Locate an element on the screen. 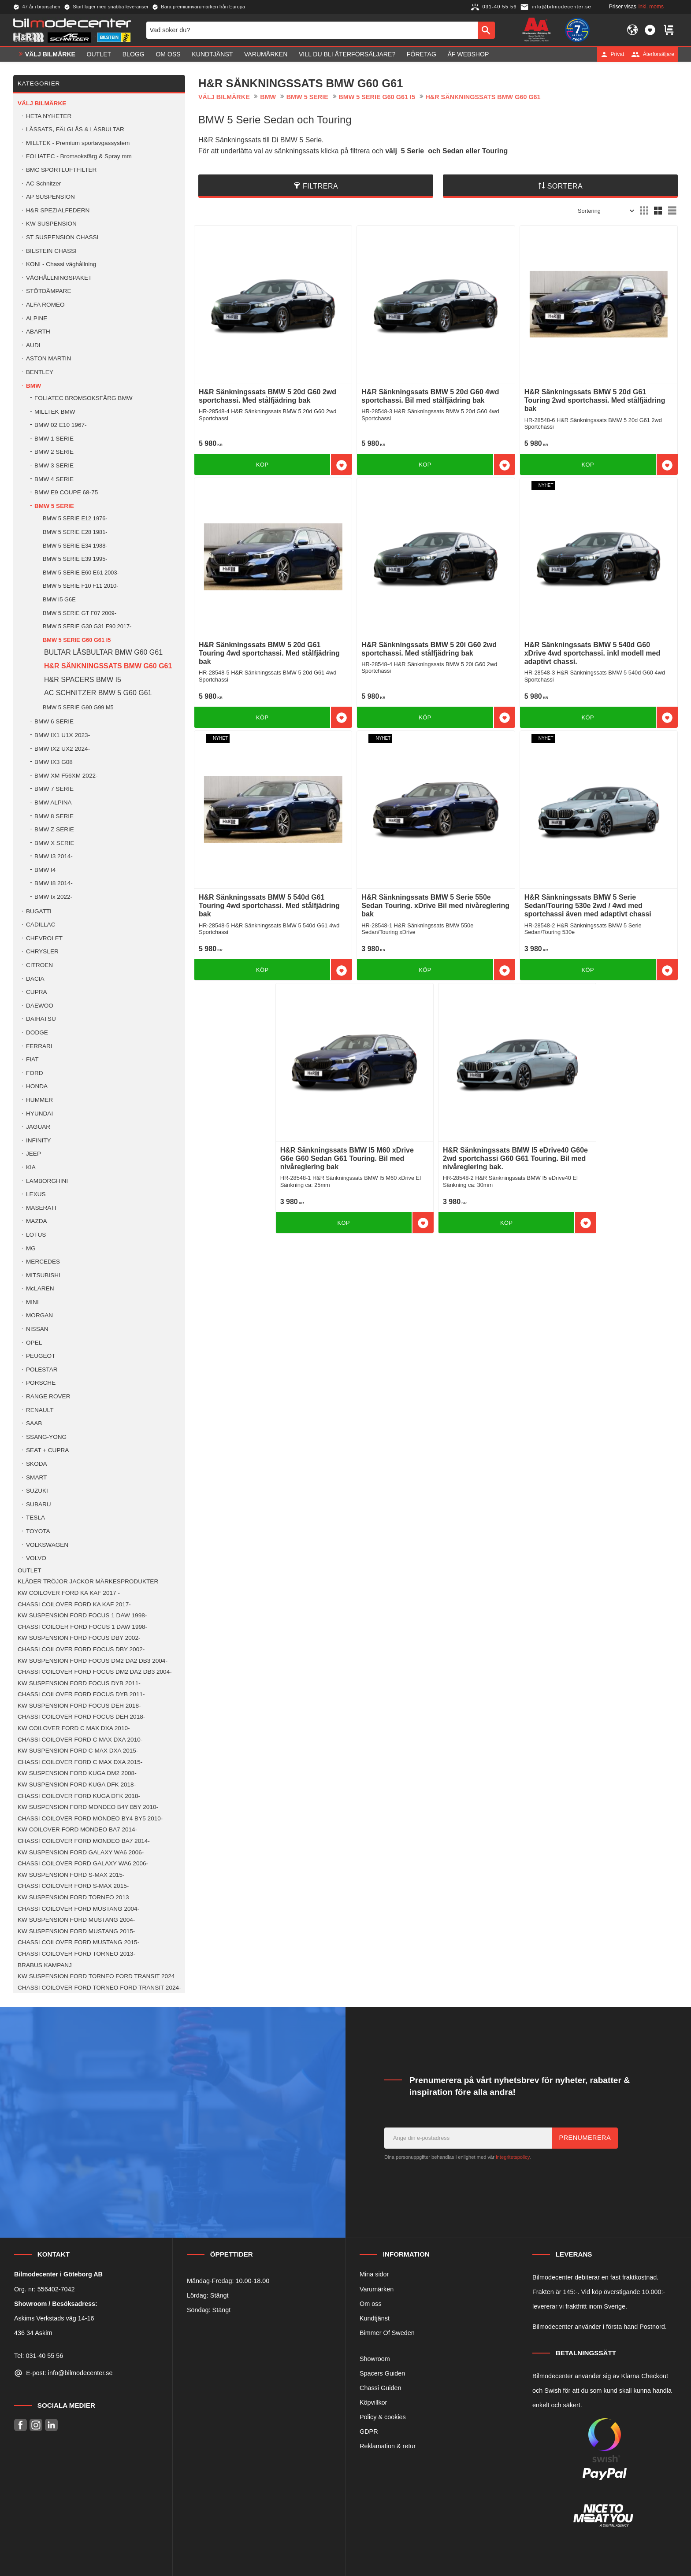 The width and height of the screenshot is (691, 2576). BMW 7 SERIE [menuitem] is located at coordinates (54, 789).